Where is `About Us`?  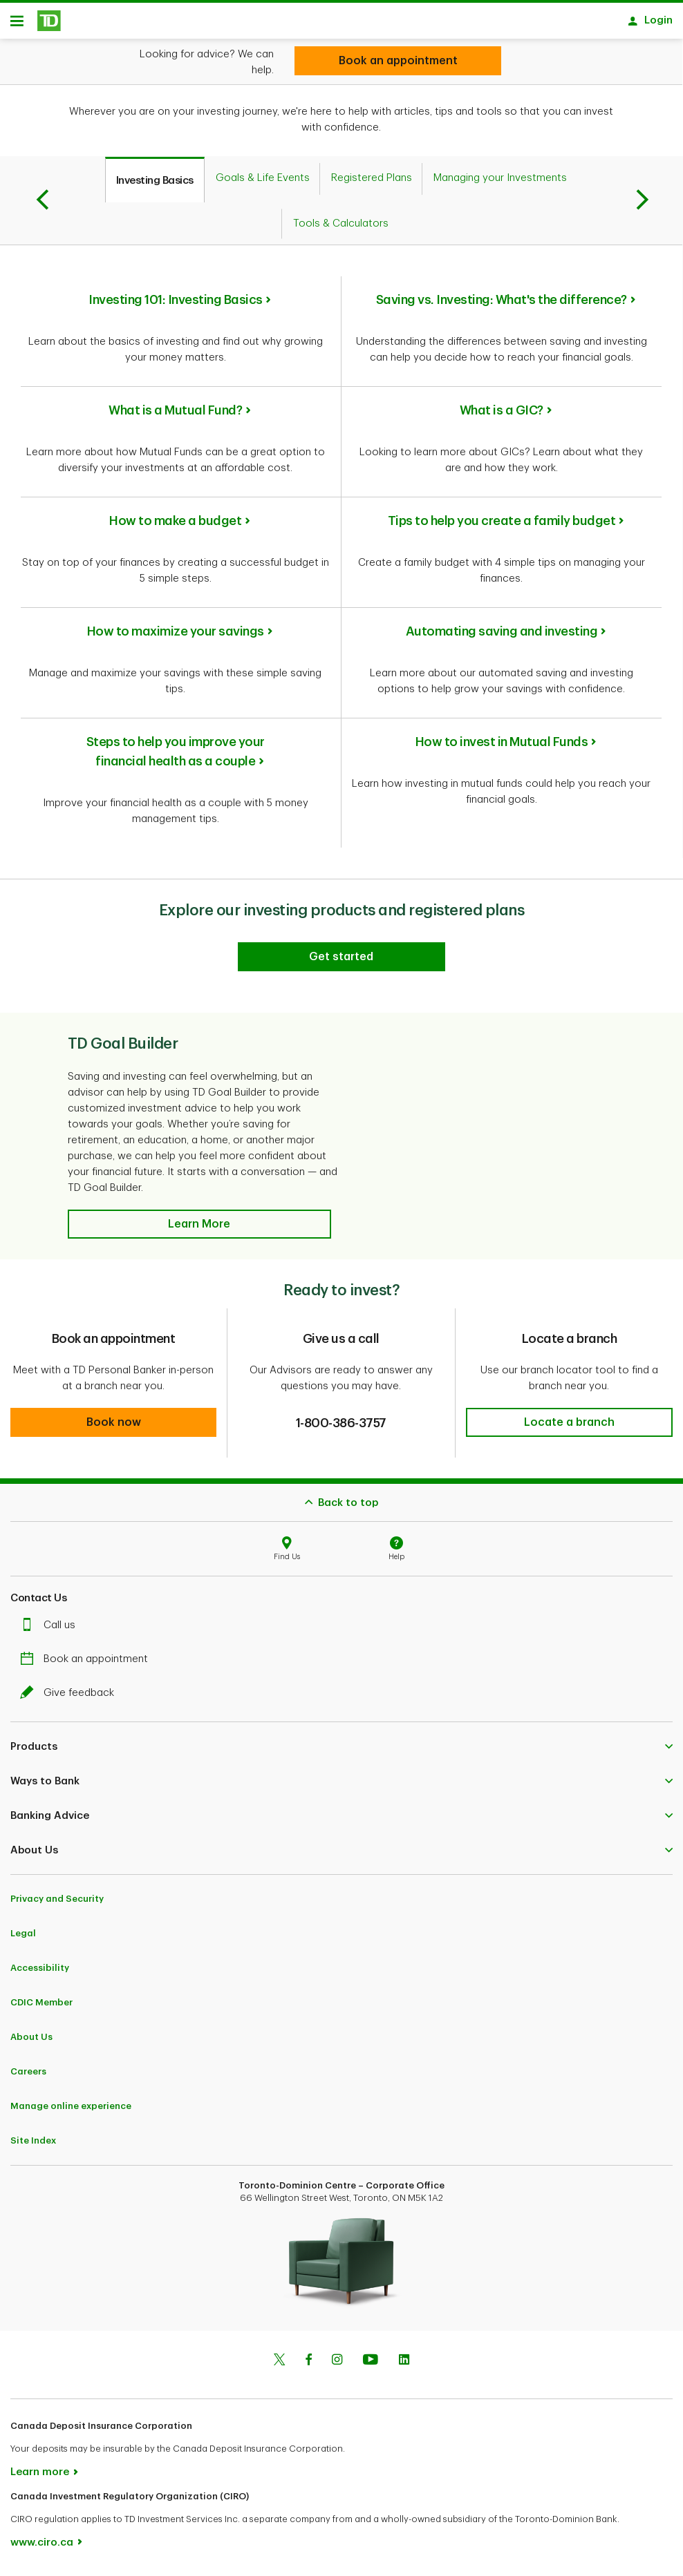
About Us is located at coordinates (31, 2041).